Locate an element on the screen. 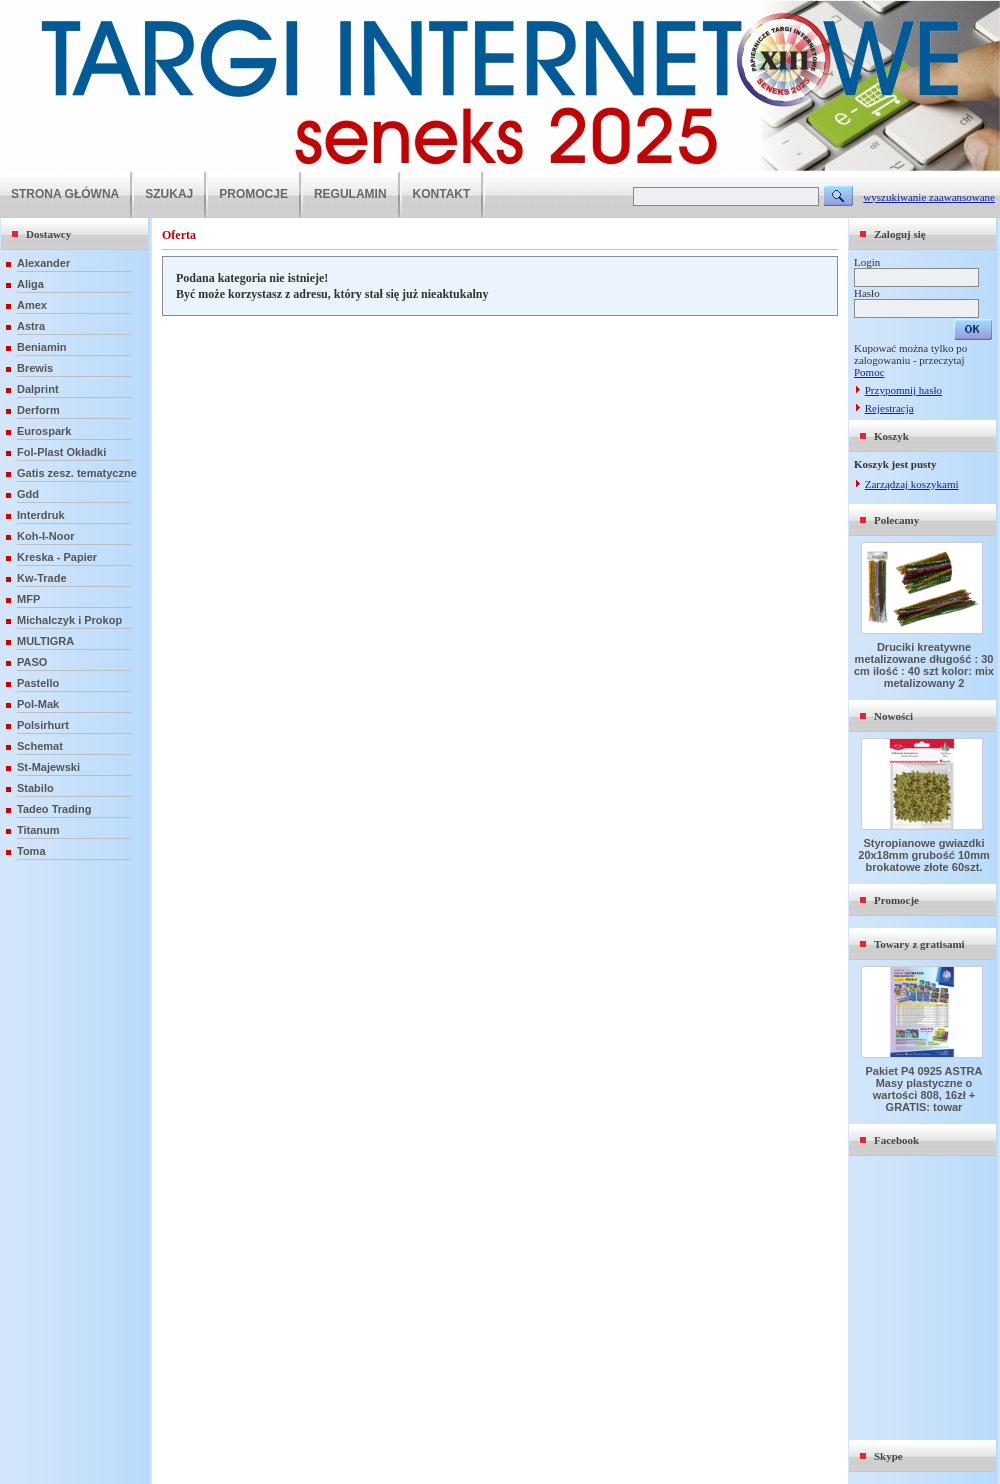 The image size is (1000, 1484). Gatis zesz. tematyczne is located at coordinates (77, 473).